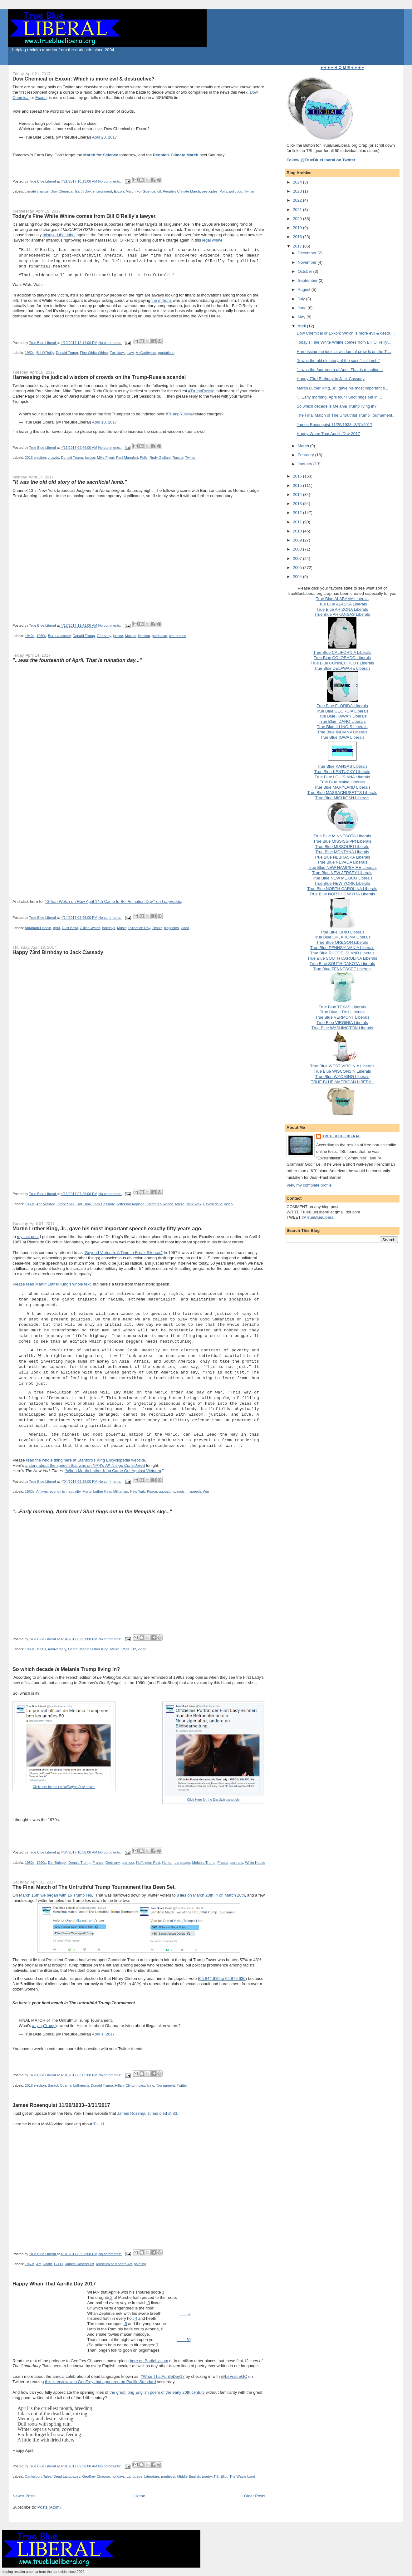 This screenshot has height=2576, width=412. Describe the element at coordinates (213, 240) in the screenshot. I see `legal whine:` at that location.